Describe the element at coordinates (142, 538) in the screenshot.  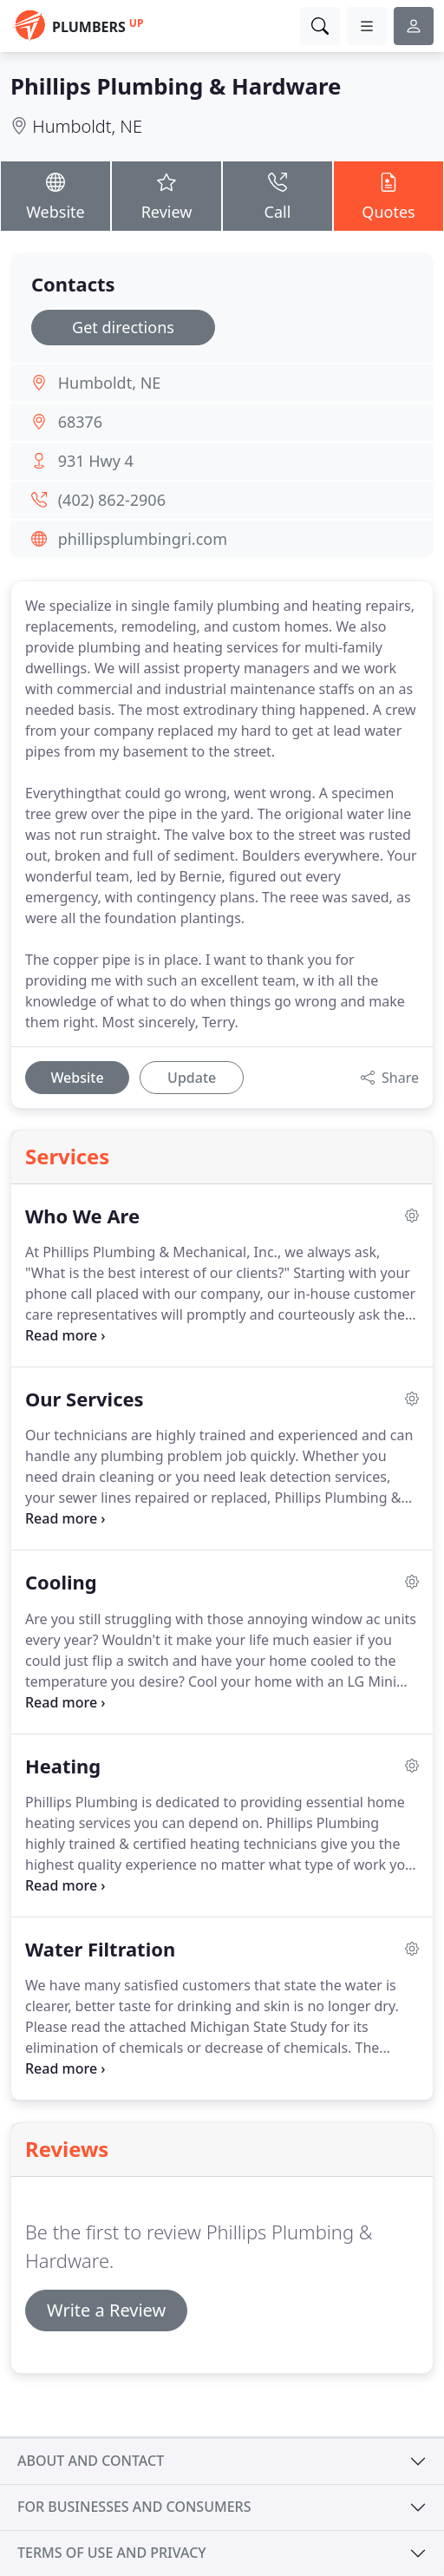
I see `phillipsplumbingri.com` at that location.